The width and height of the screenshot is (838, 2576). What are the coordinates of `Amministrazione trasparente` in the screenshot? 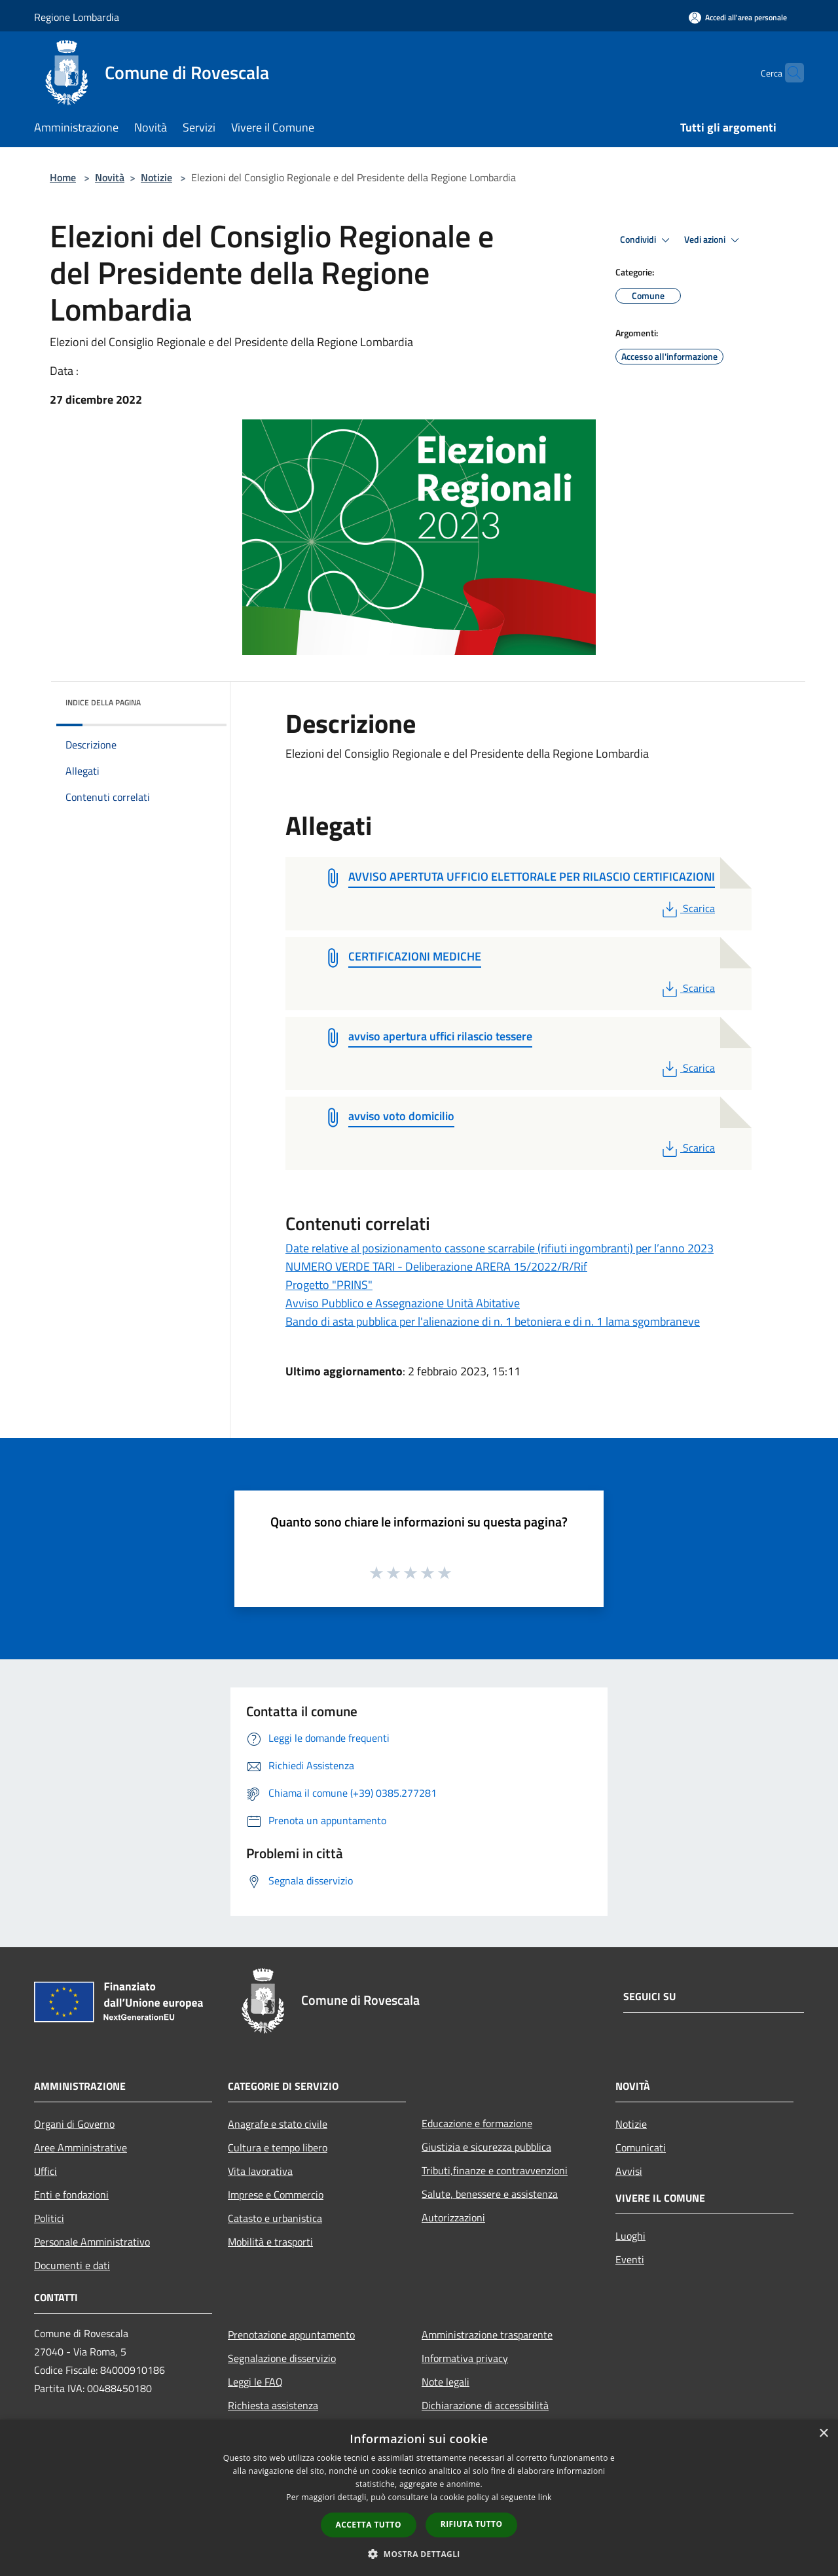 It's located at (487, 2334).